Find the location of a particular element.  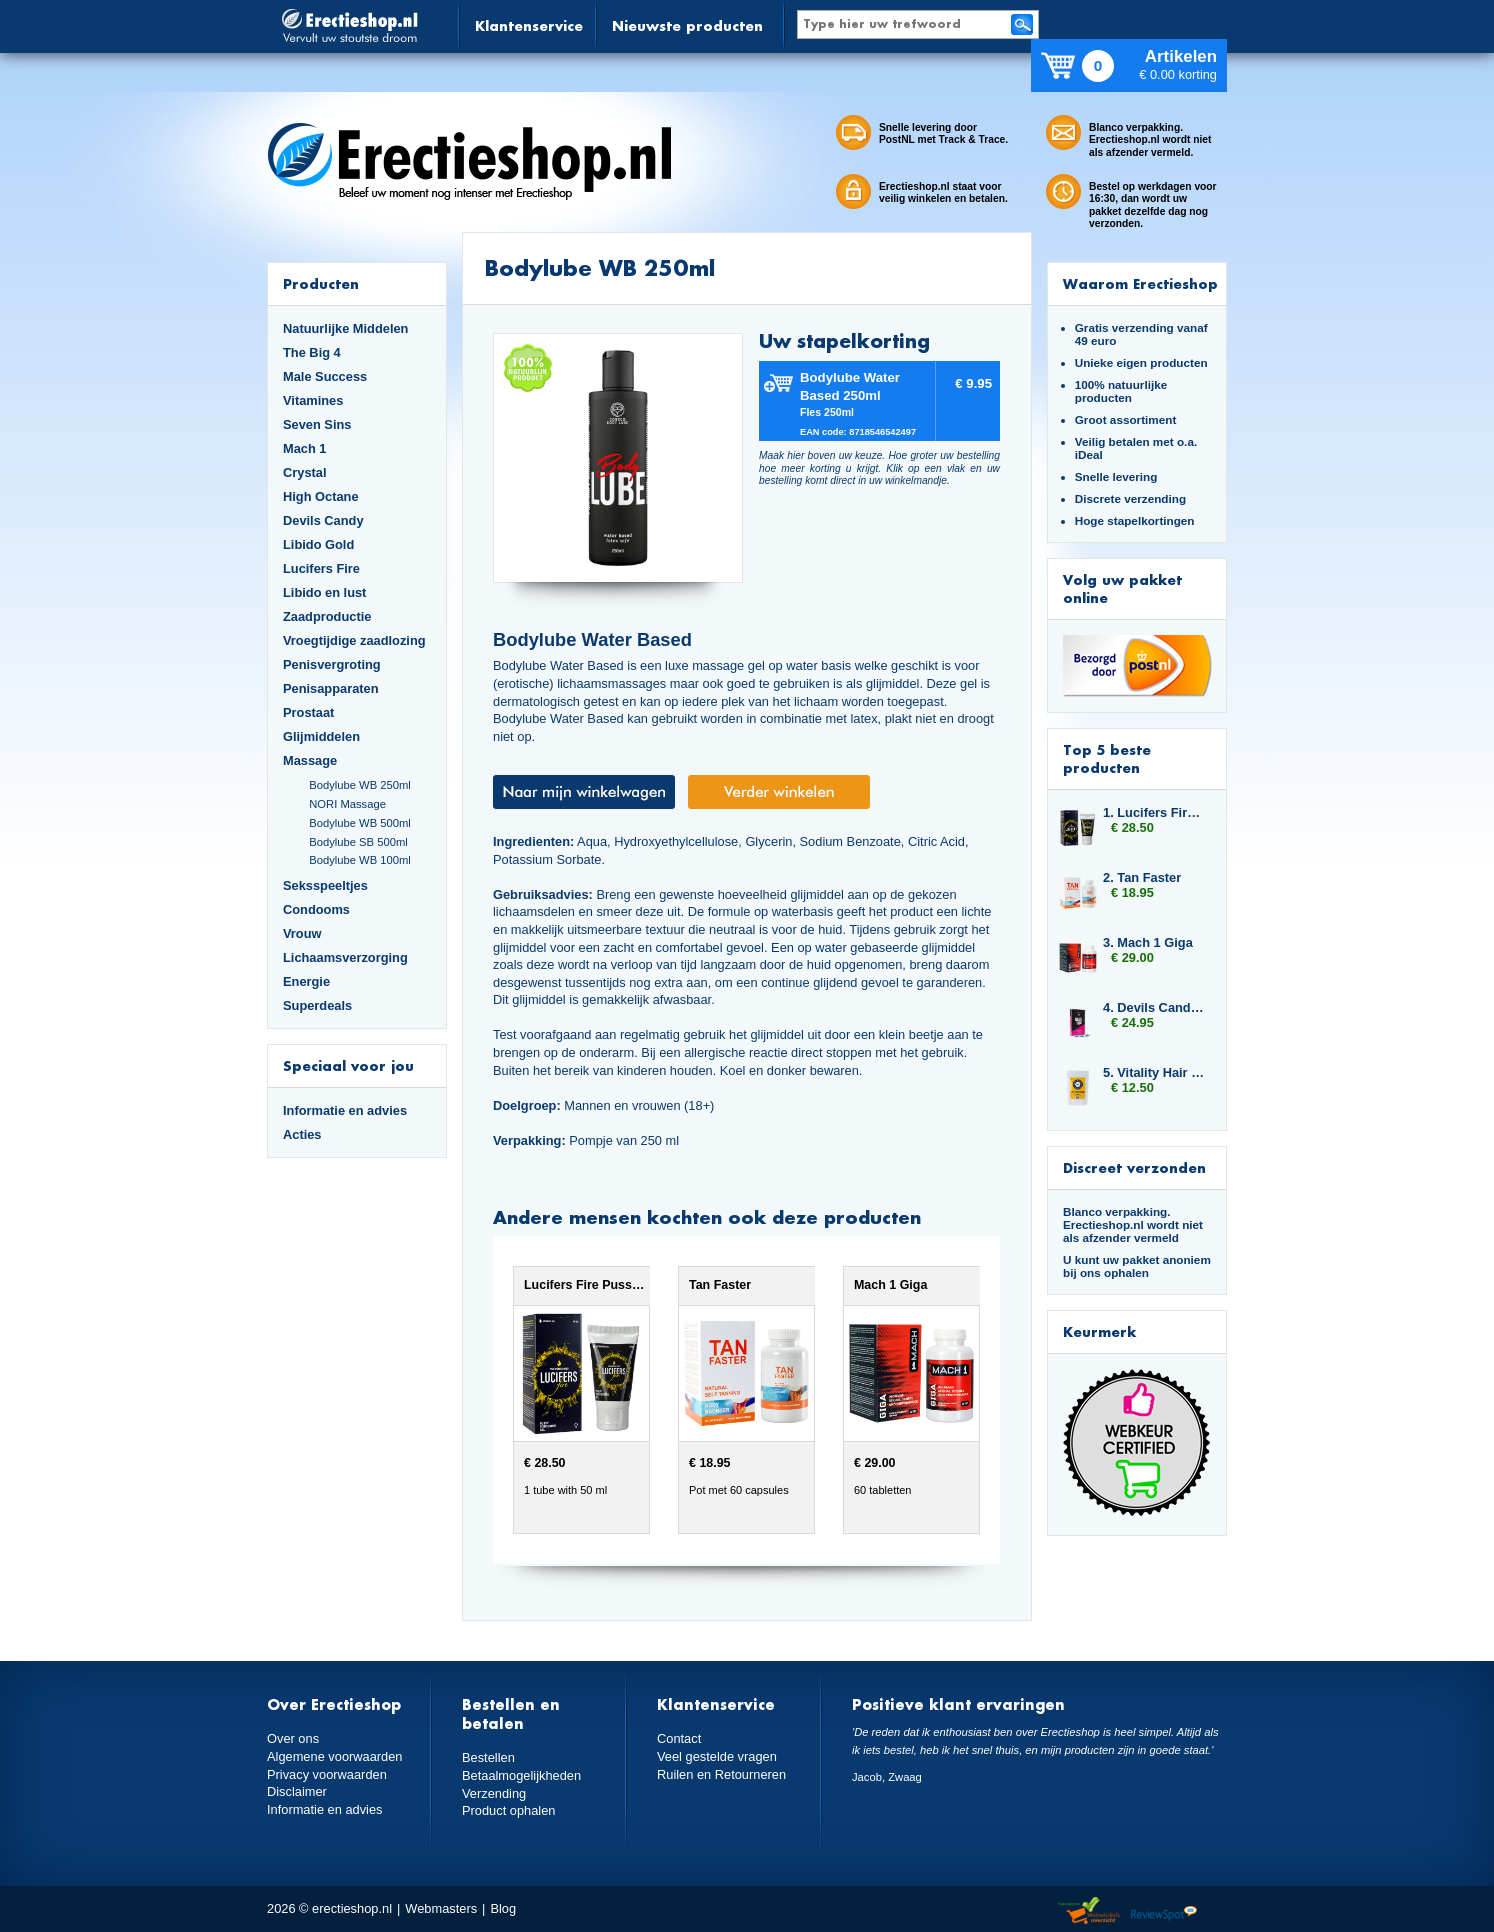

Nieuwste producten is located at coordinates (687, 25).